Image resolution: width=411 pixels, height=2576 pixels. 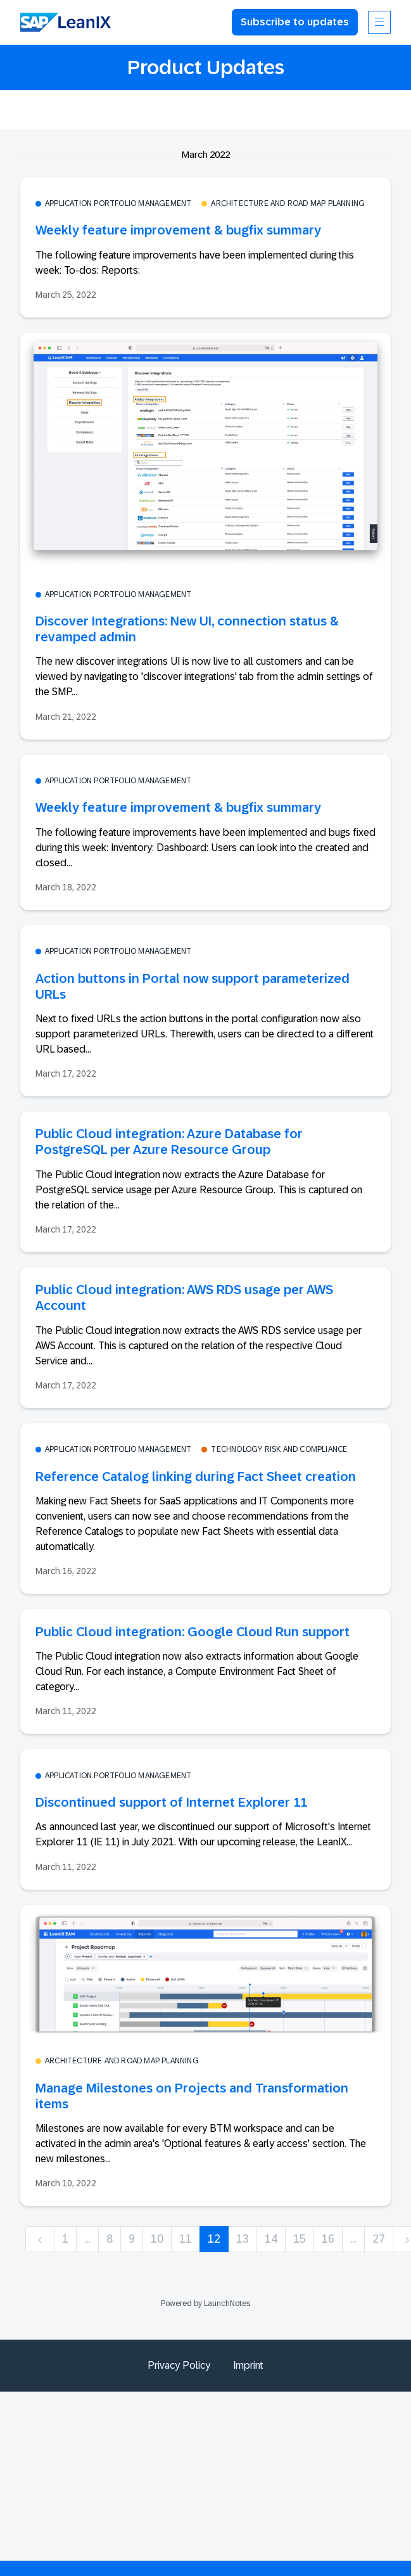 What do you see at coordinates (205, 2303) in the screenshot?
I see `Powered by LaunchNotes` at bounding box center [205, 2303].